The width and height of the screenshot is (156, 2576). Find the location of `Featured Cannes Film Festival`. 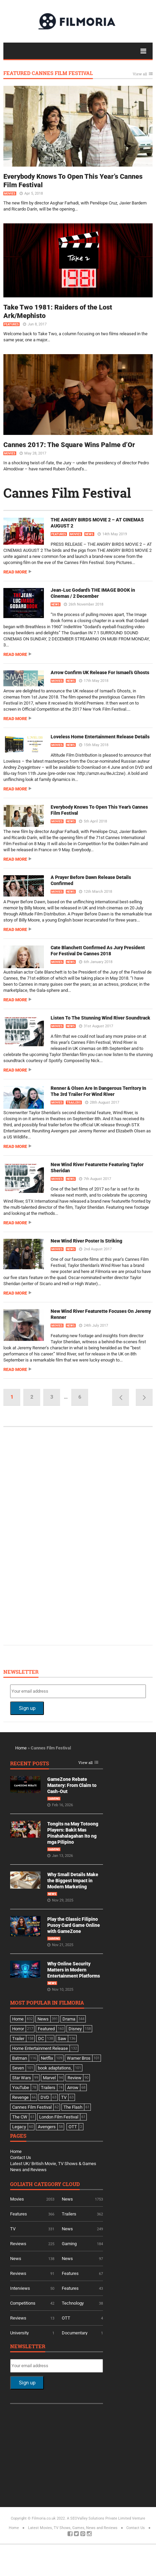

Featured Cannes Film Festival is located at coordinates (48, 73).